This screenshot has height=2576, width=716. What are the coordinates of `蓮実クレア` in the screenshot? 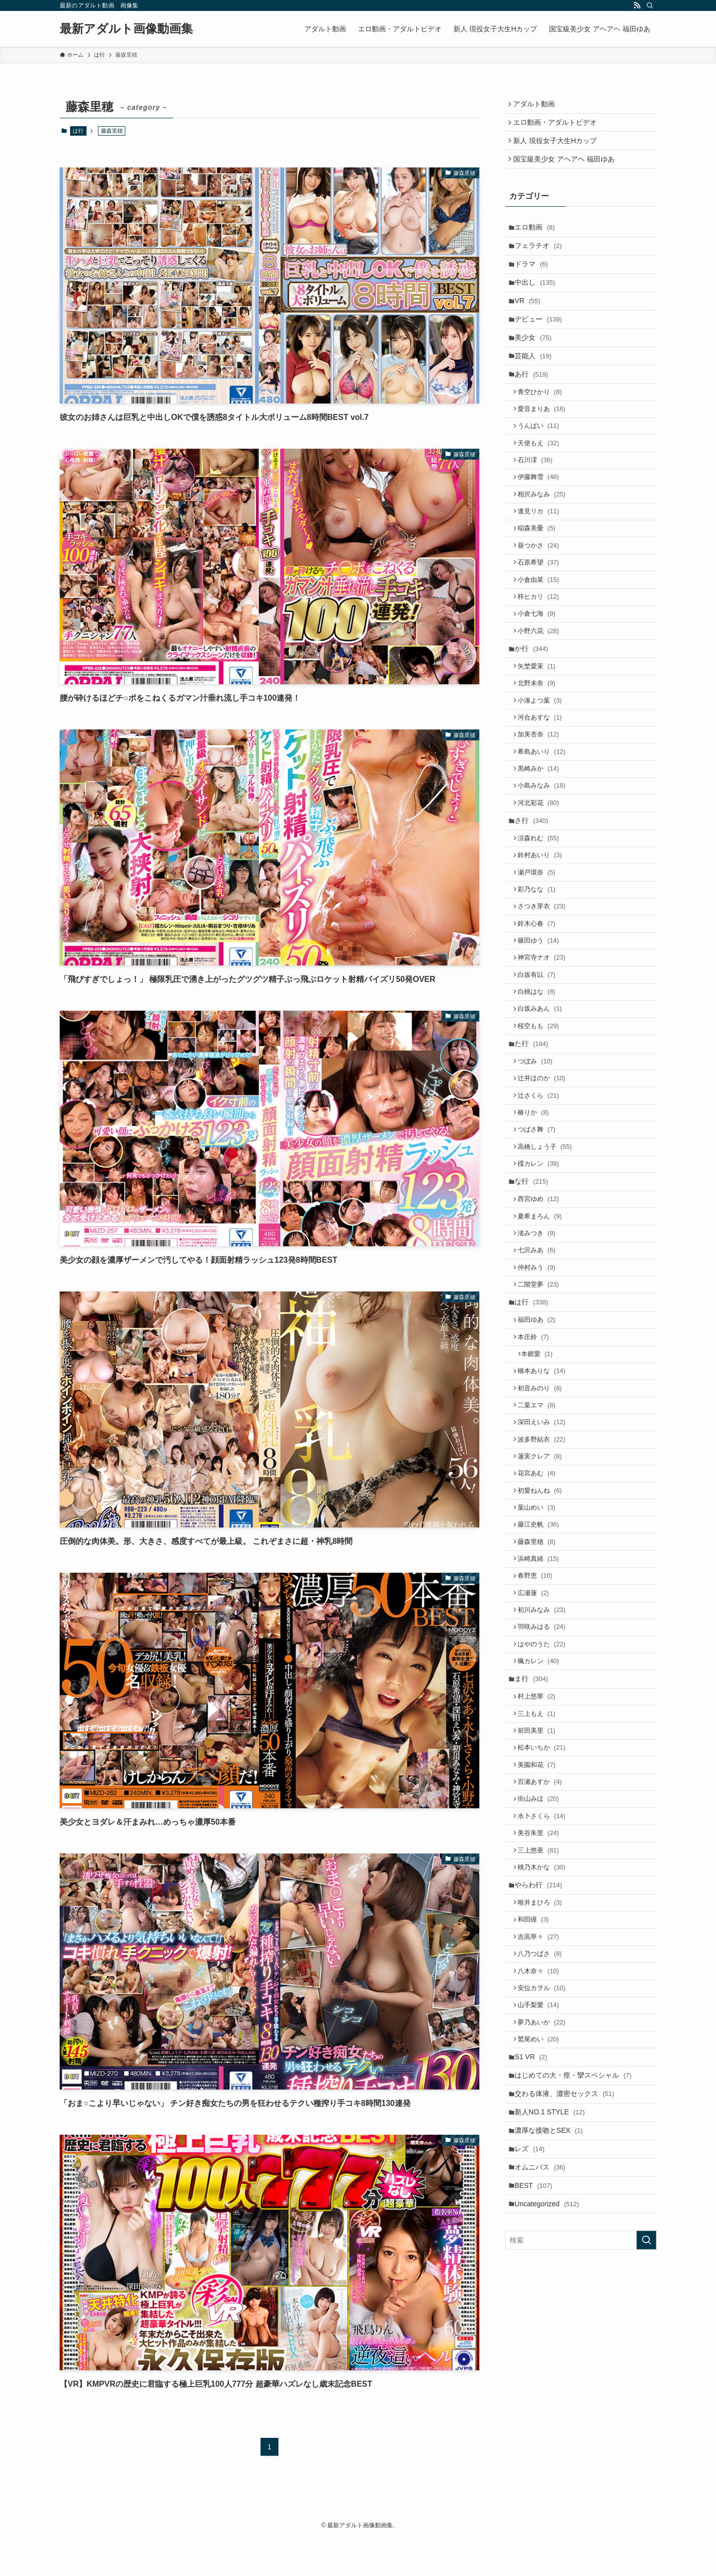 It's located at (543, 1616).